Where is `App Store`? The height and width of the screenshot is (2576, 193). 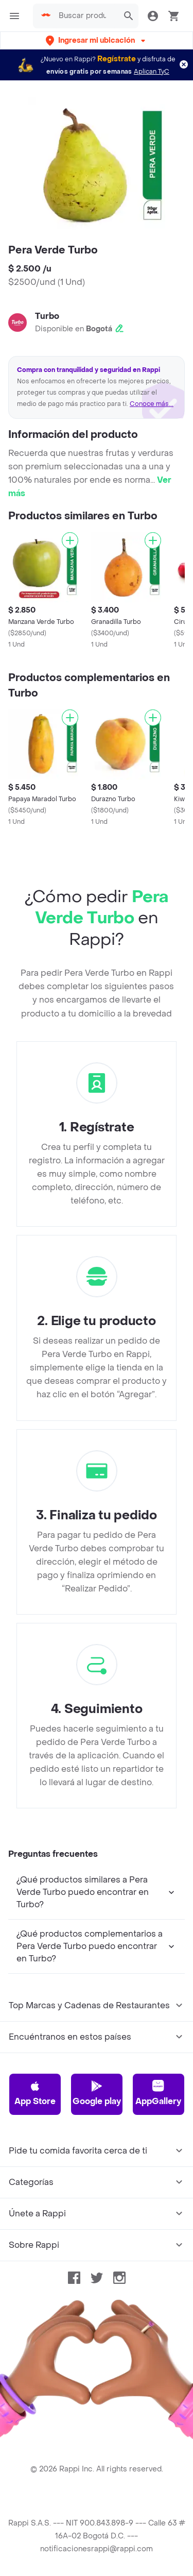
App Store is located at coordinates (35, 2093).